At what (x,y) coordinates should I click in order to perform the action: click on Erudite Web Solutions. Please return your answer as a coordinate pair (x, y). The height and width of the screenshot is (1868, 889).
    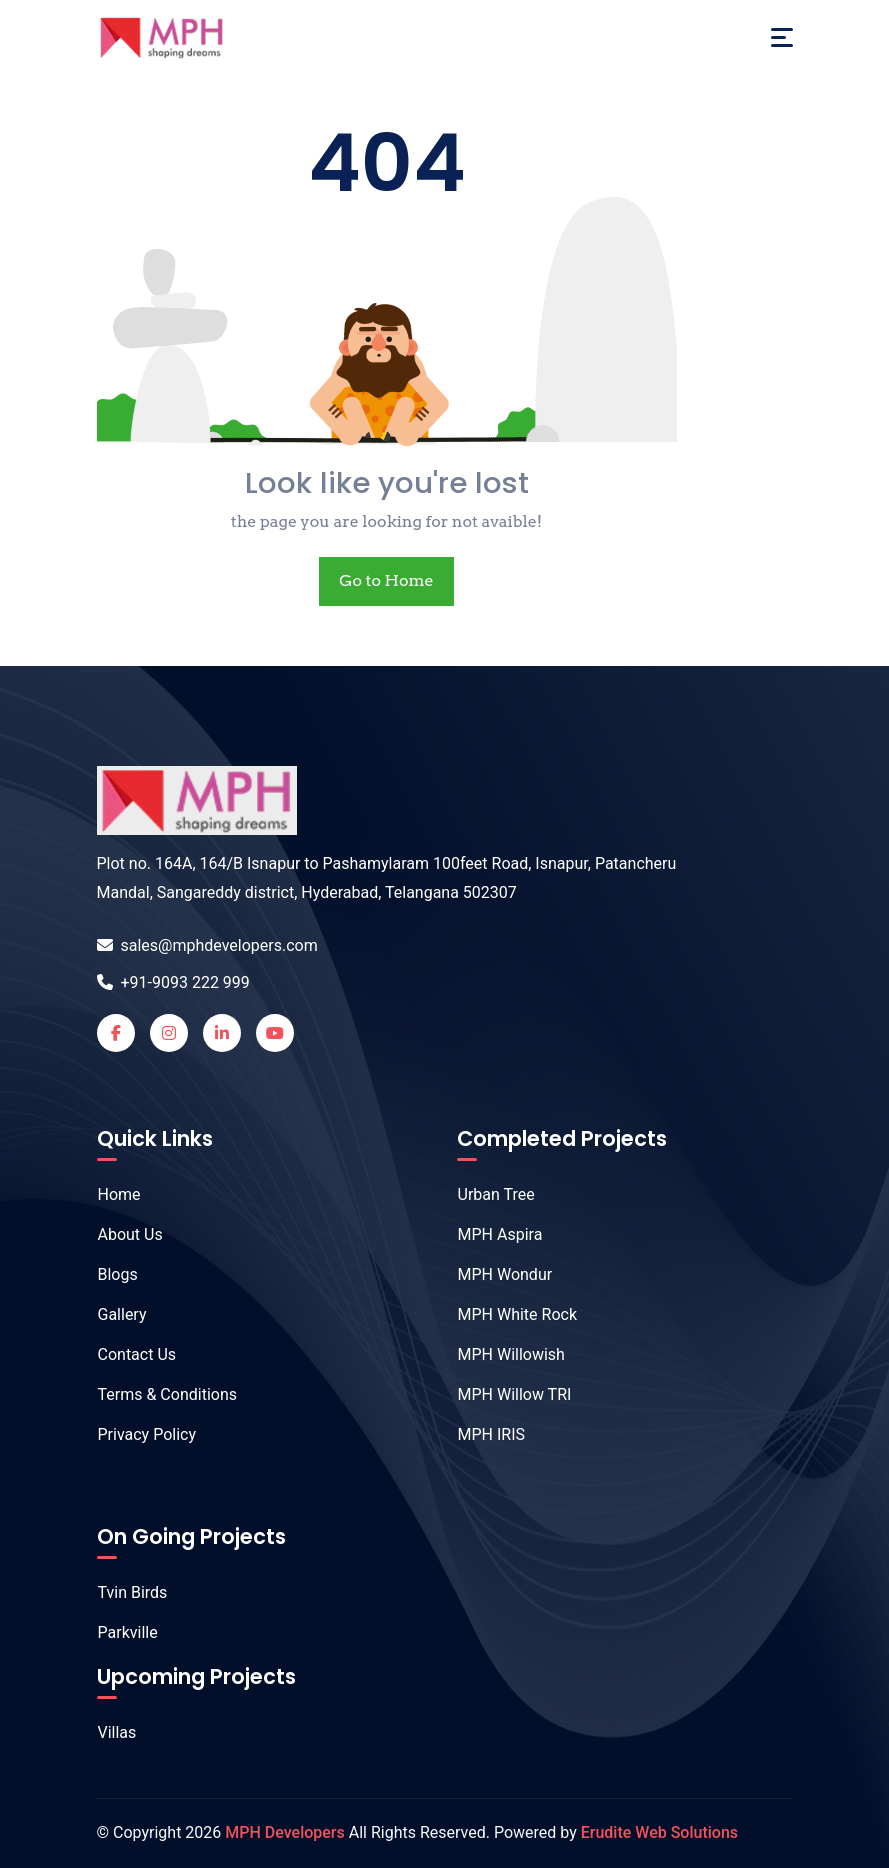
    Looking at the image, I should click on (659, 1832).